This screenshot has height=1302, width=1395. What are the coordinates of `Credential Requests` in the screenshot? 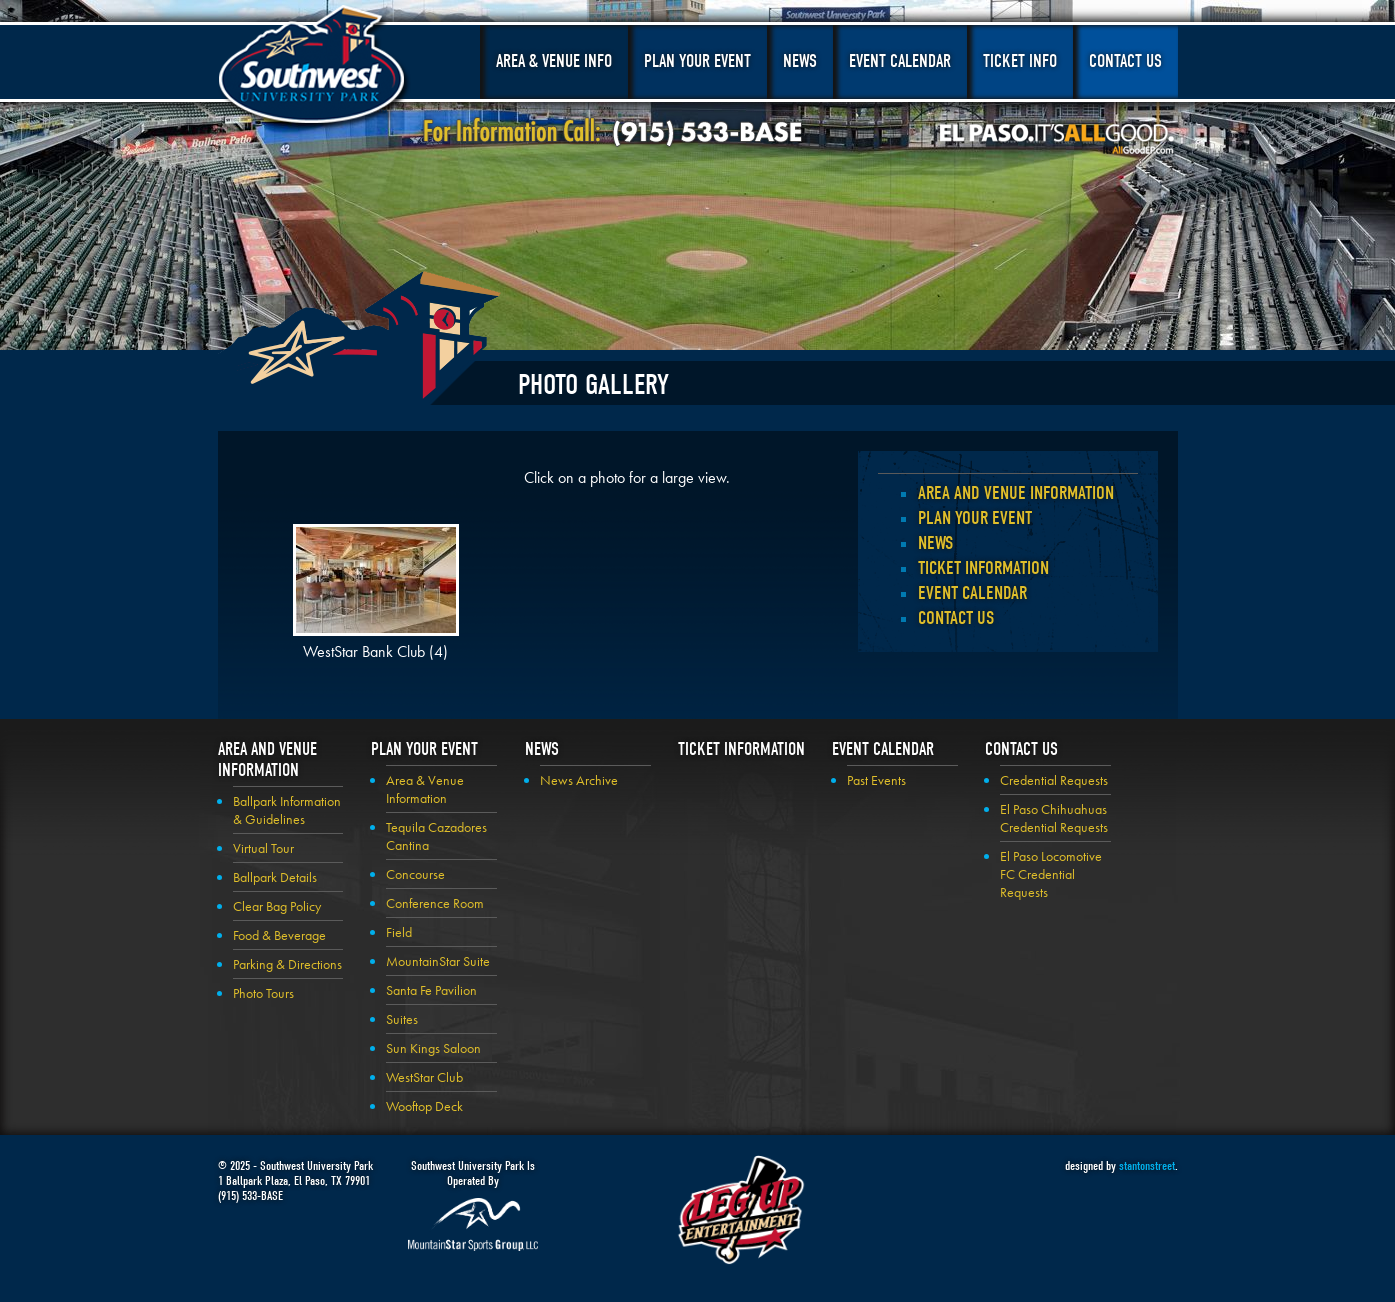 It's located at (1054, 780).